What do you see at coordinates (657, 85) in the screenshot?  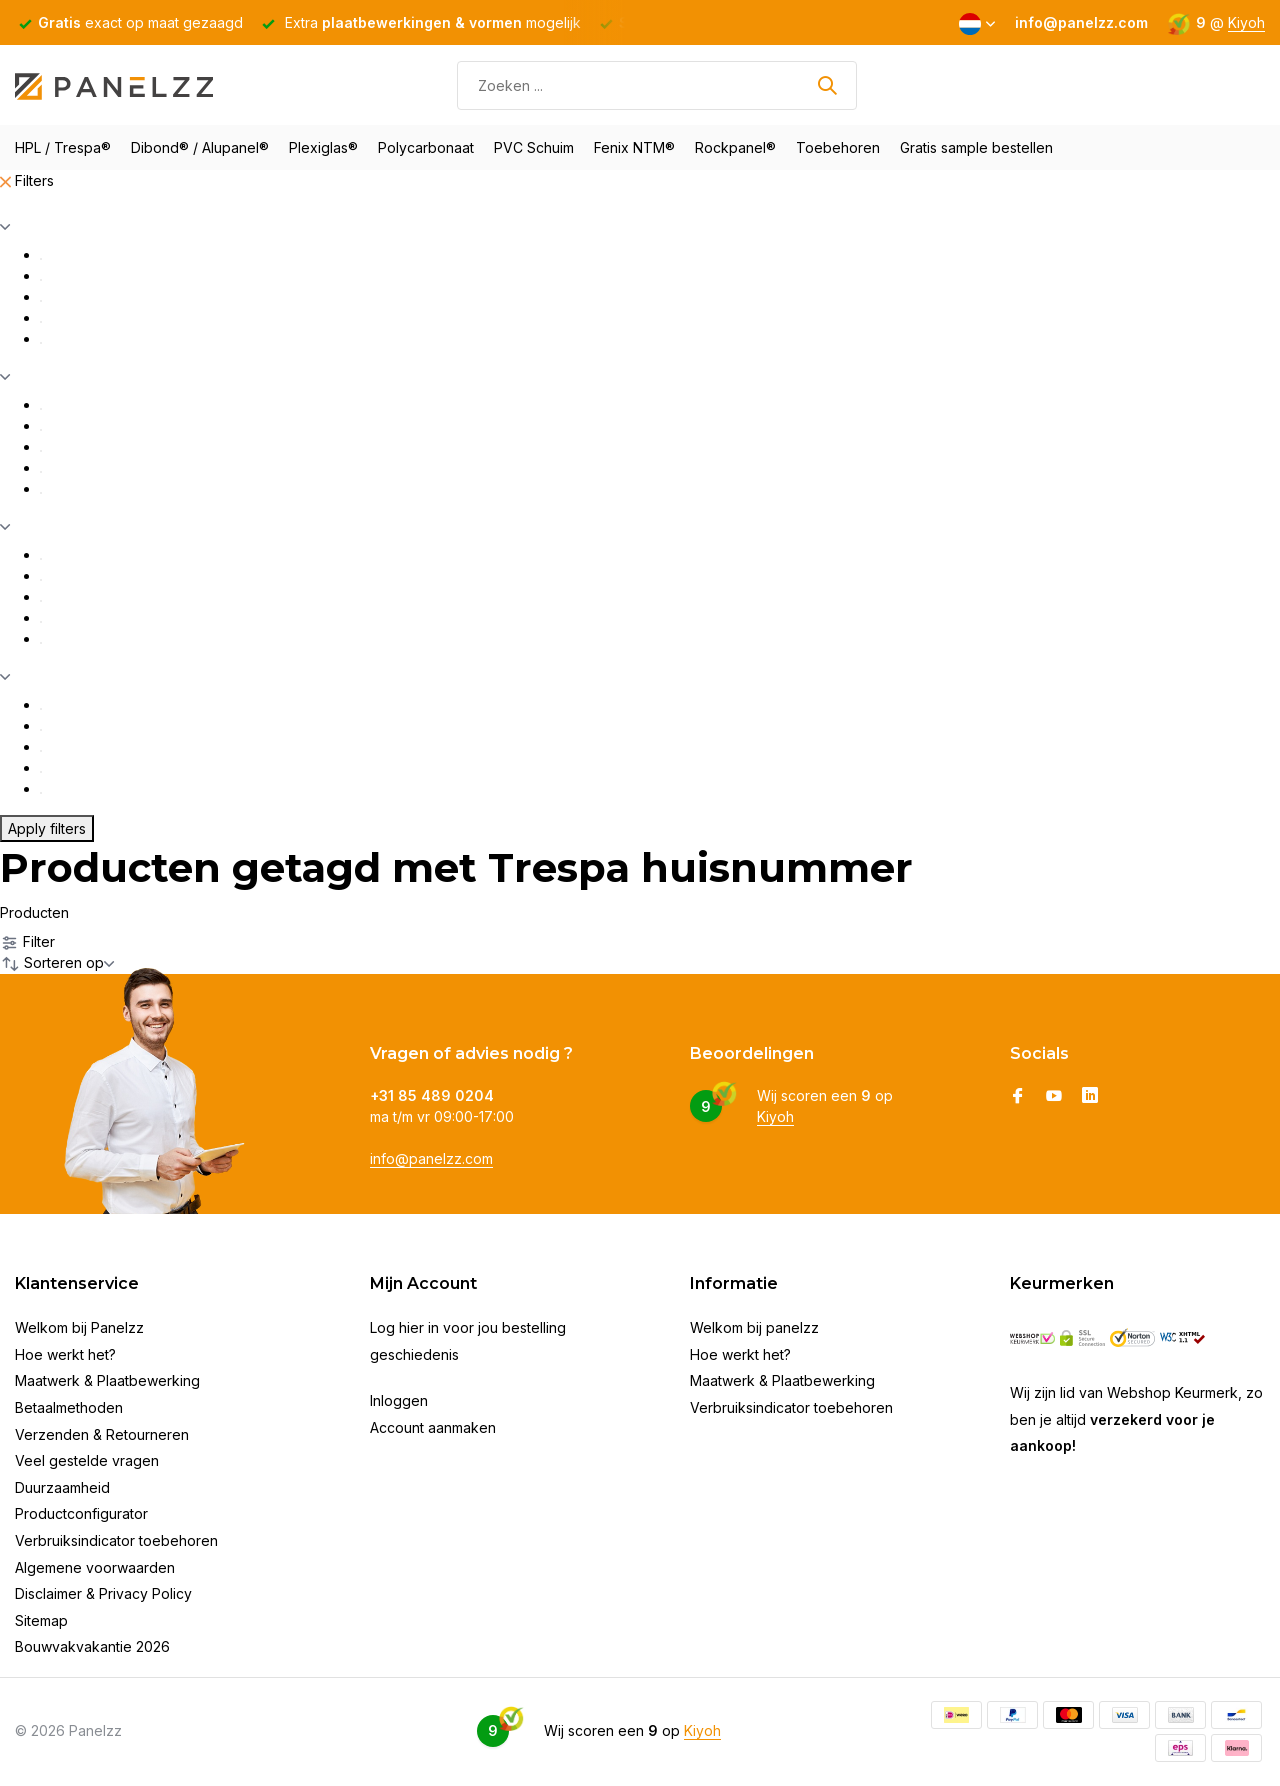 I see `[Zoeken]` at bounding box center [657, 85].